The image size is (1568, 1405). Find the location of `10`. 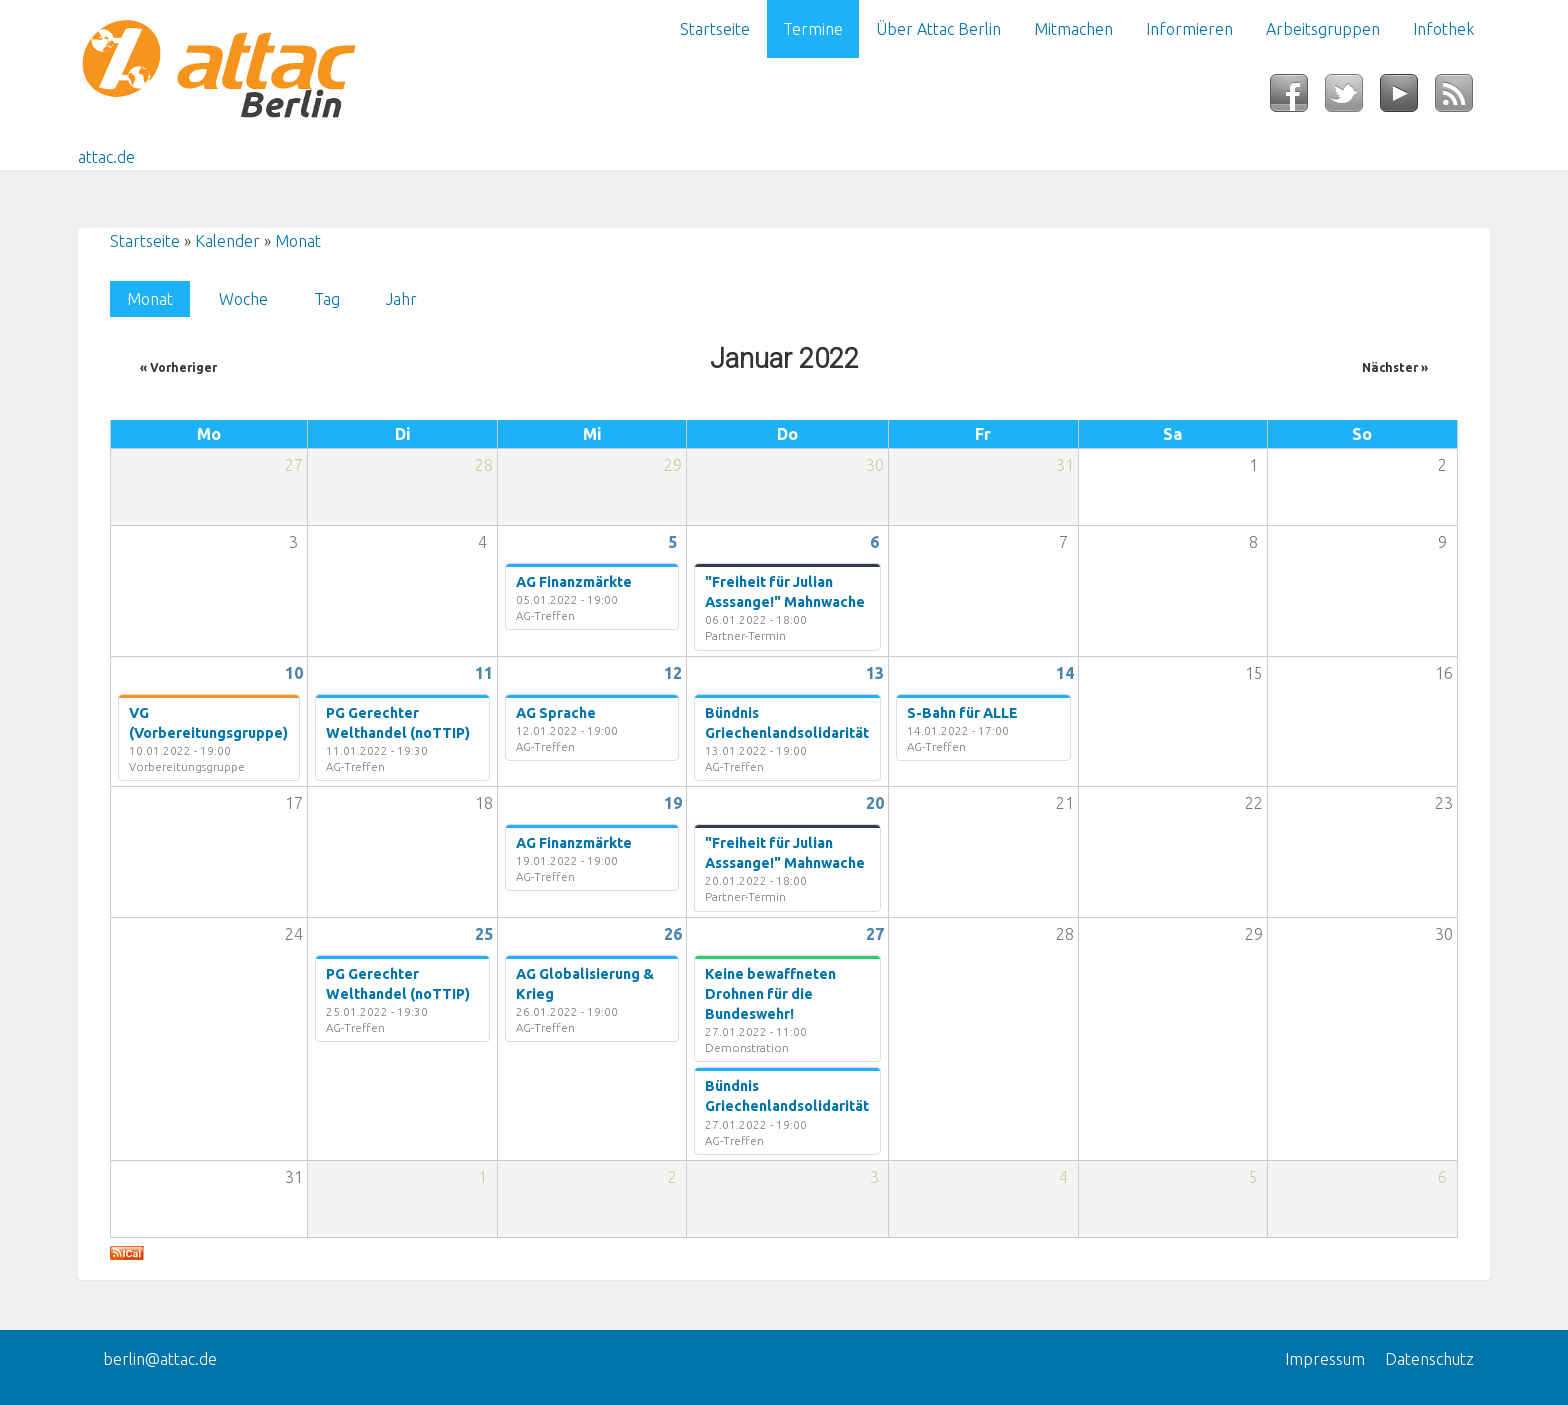

10 is located at coordinates (294, 673).